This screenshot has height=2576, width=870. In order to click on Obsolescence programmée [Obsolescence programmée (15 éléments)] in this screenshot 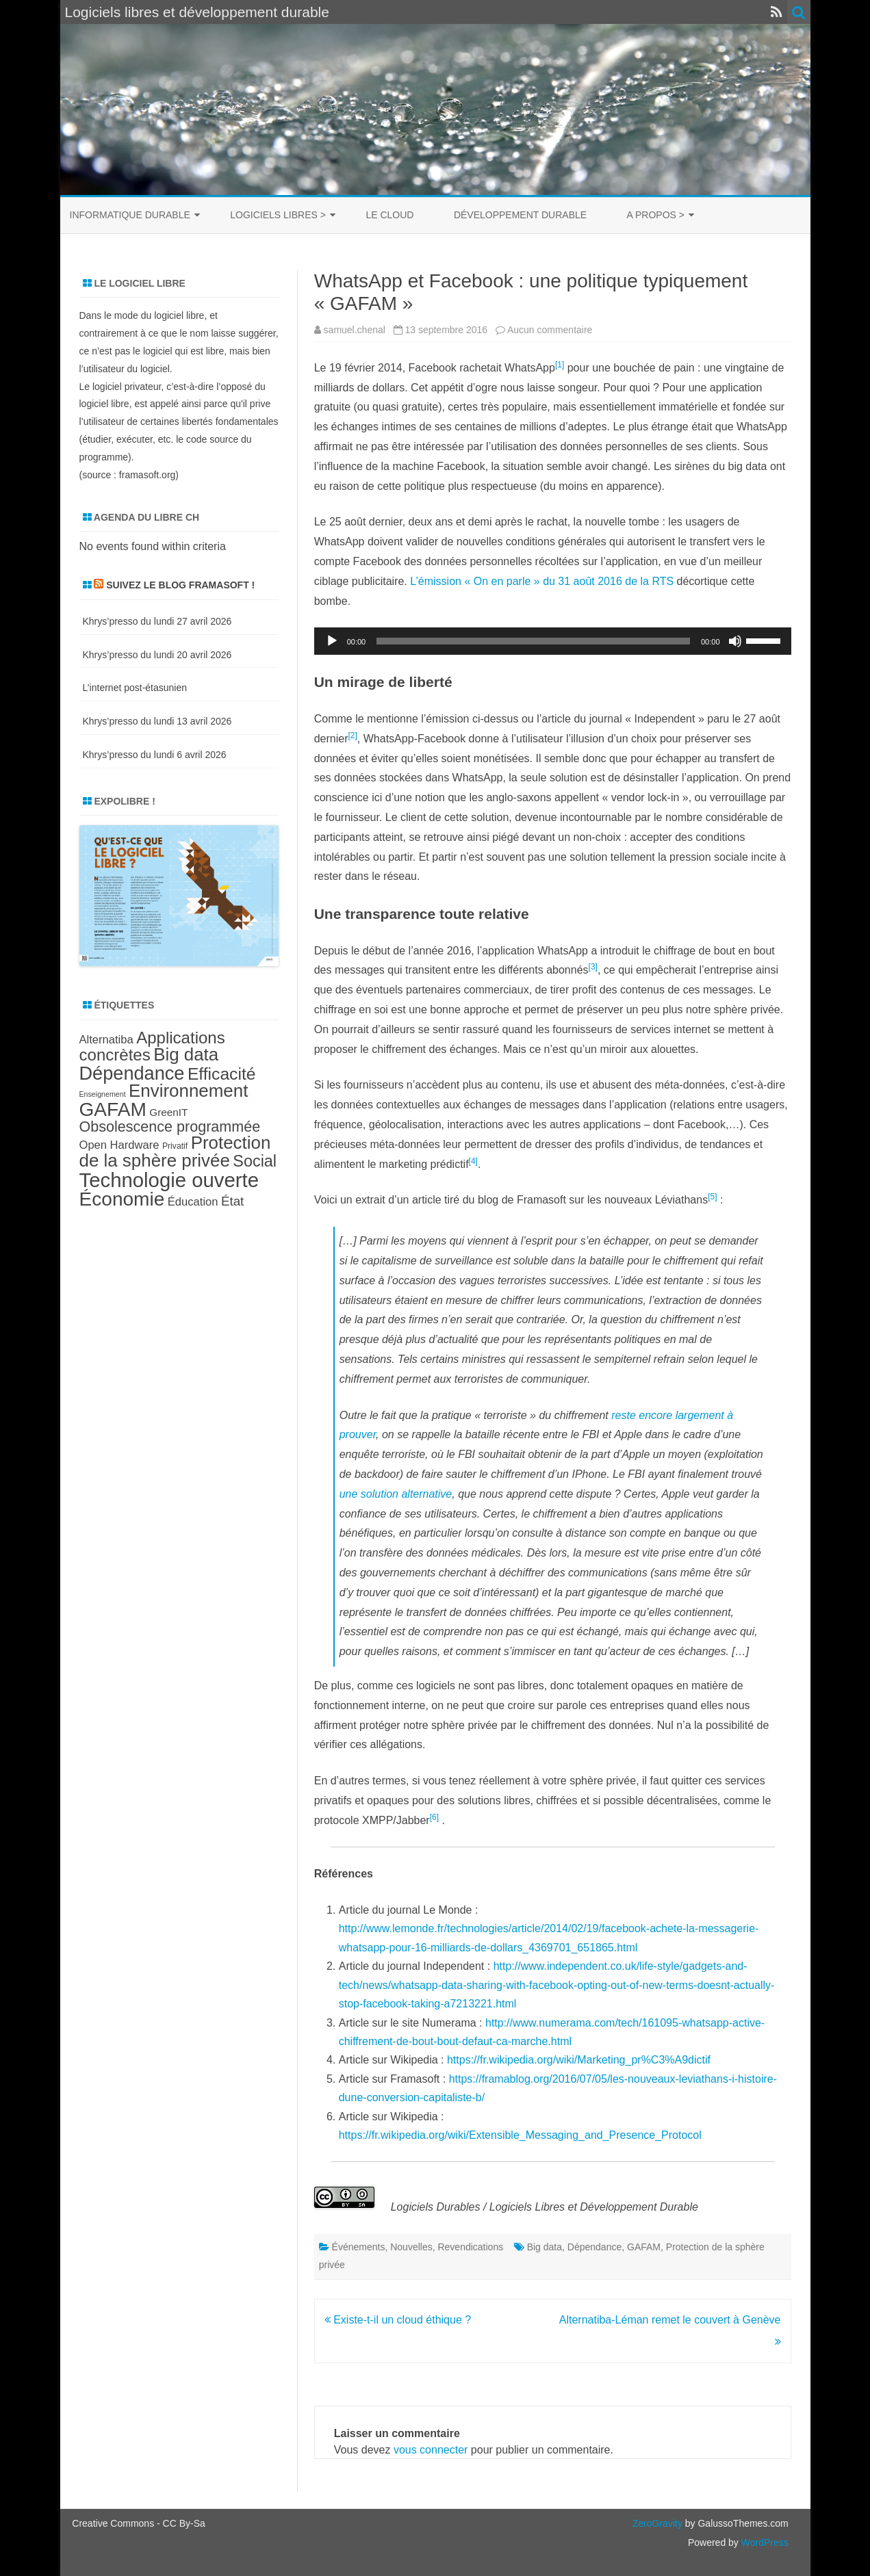, I will do `click(170, 1126)`.